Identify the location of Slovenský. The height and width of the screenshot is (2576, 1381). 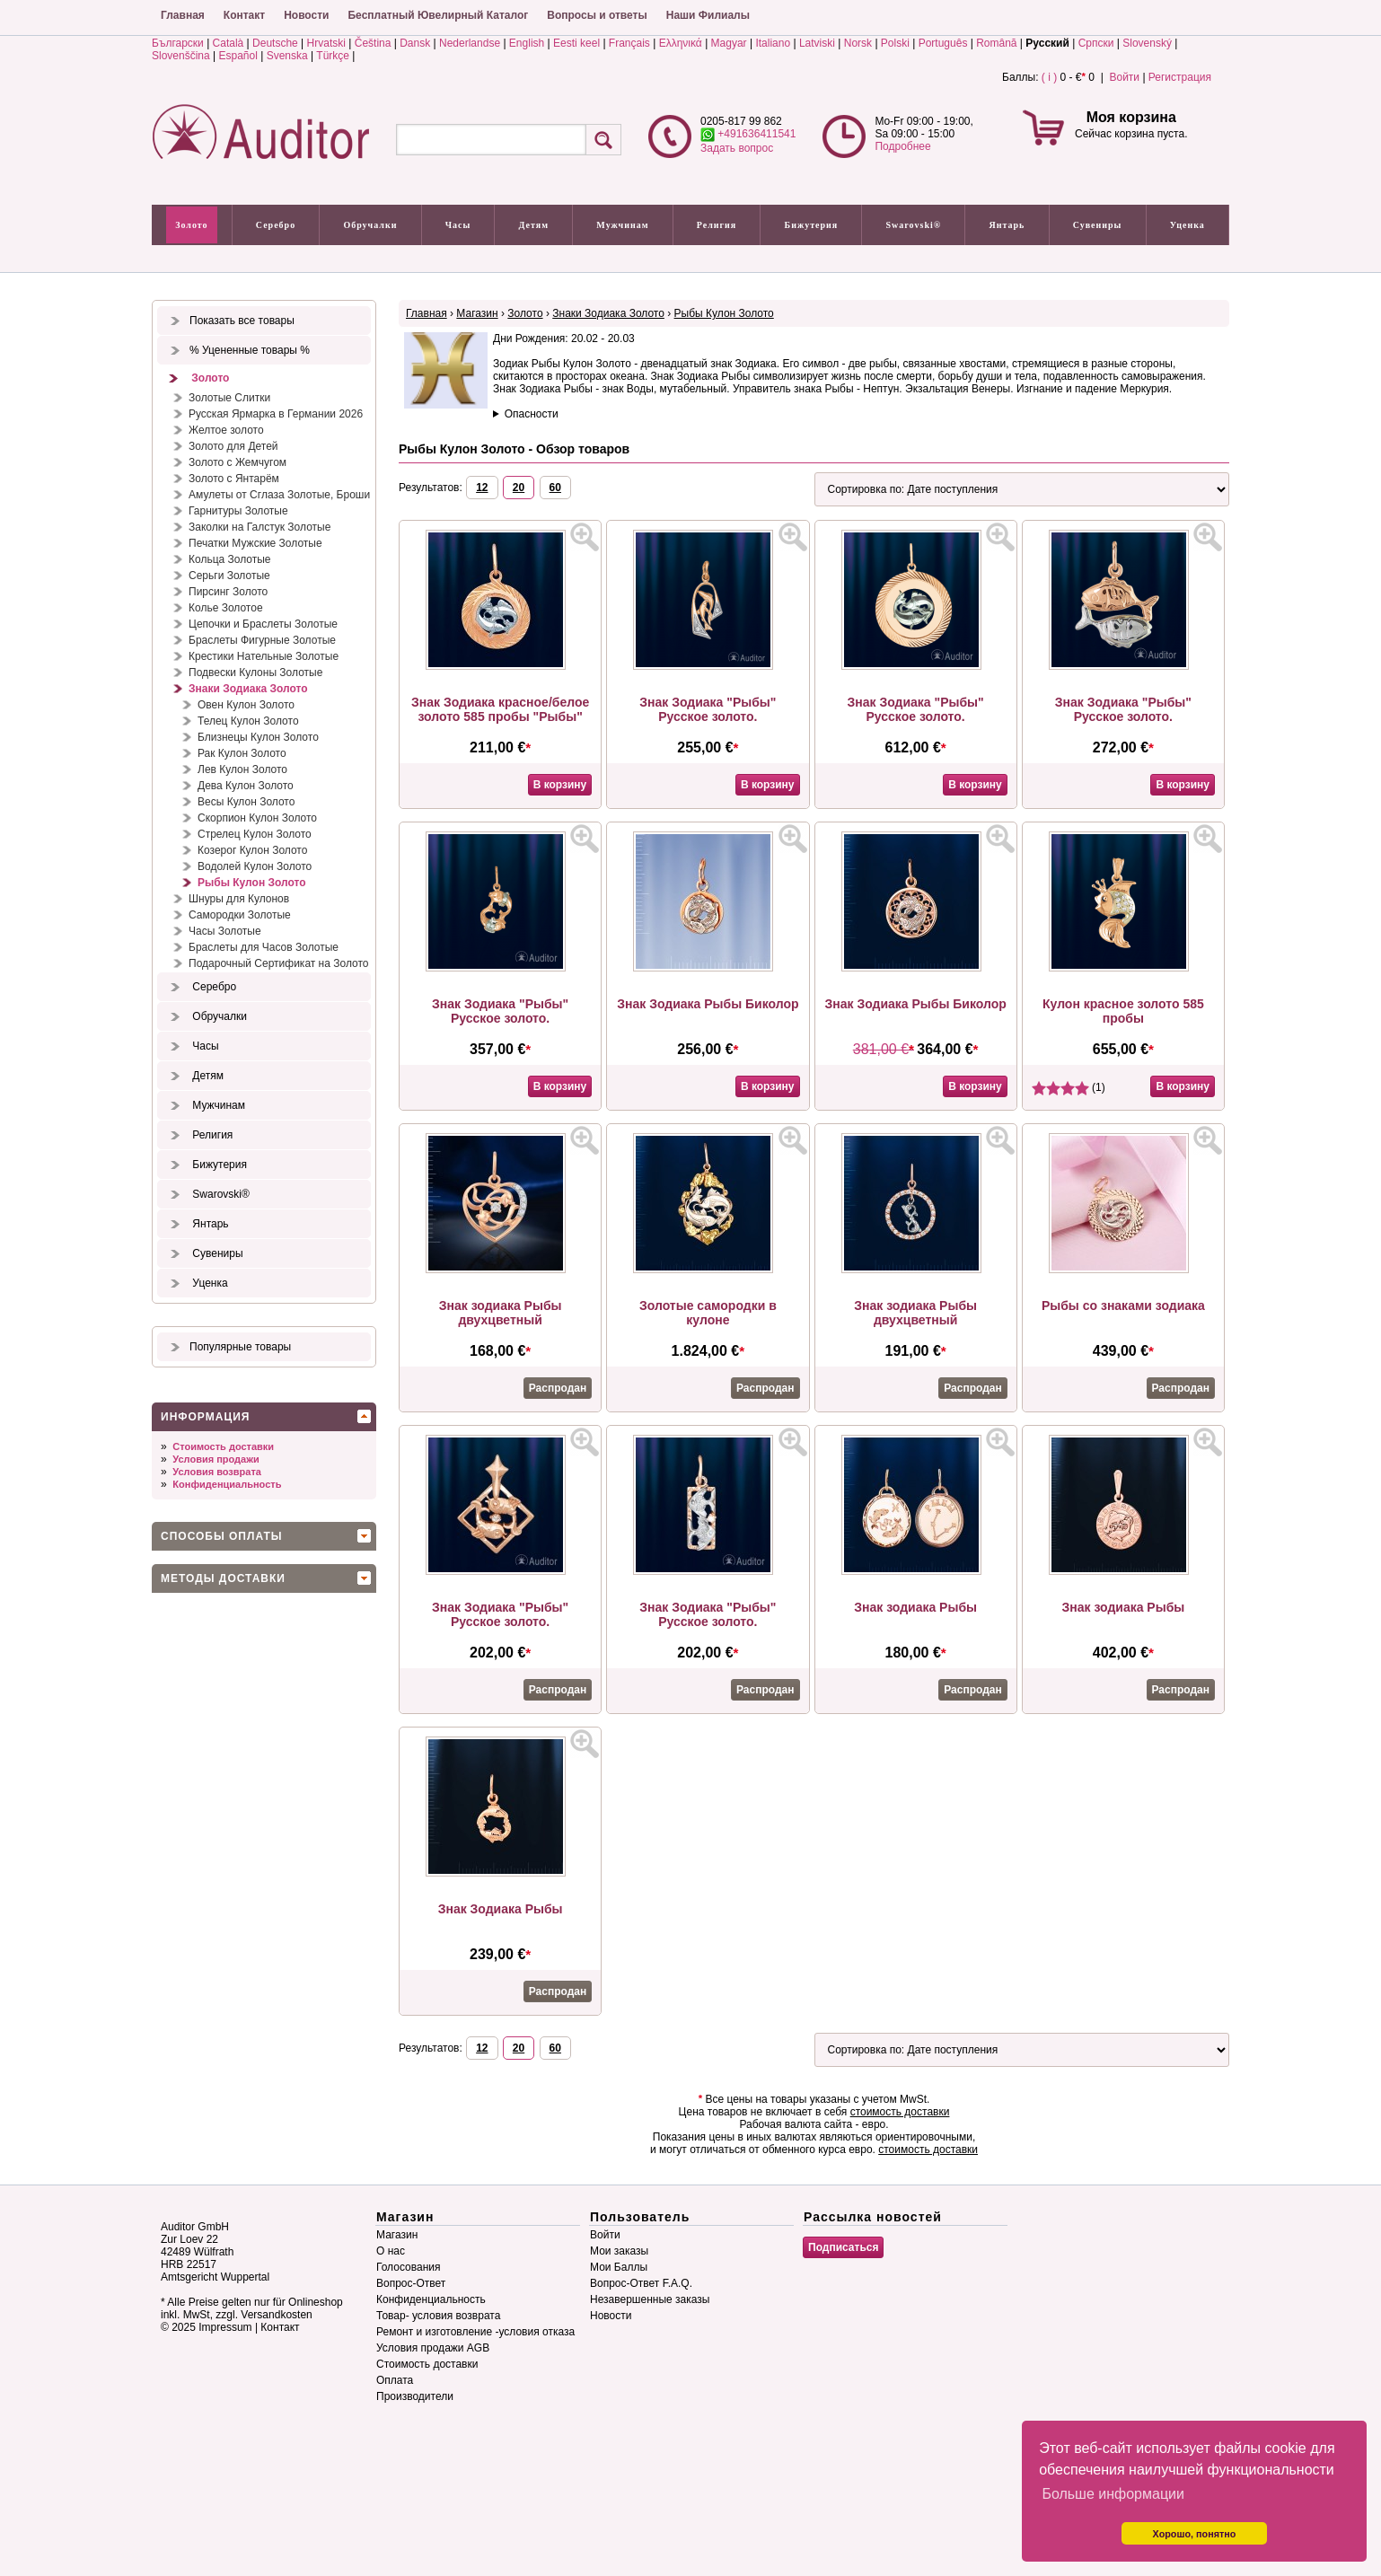
(1147, 43).